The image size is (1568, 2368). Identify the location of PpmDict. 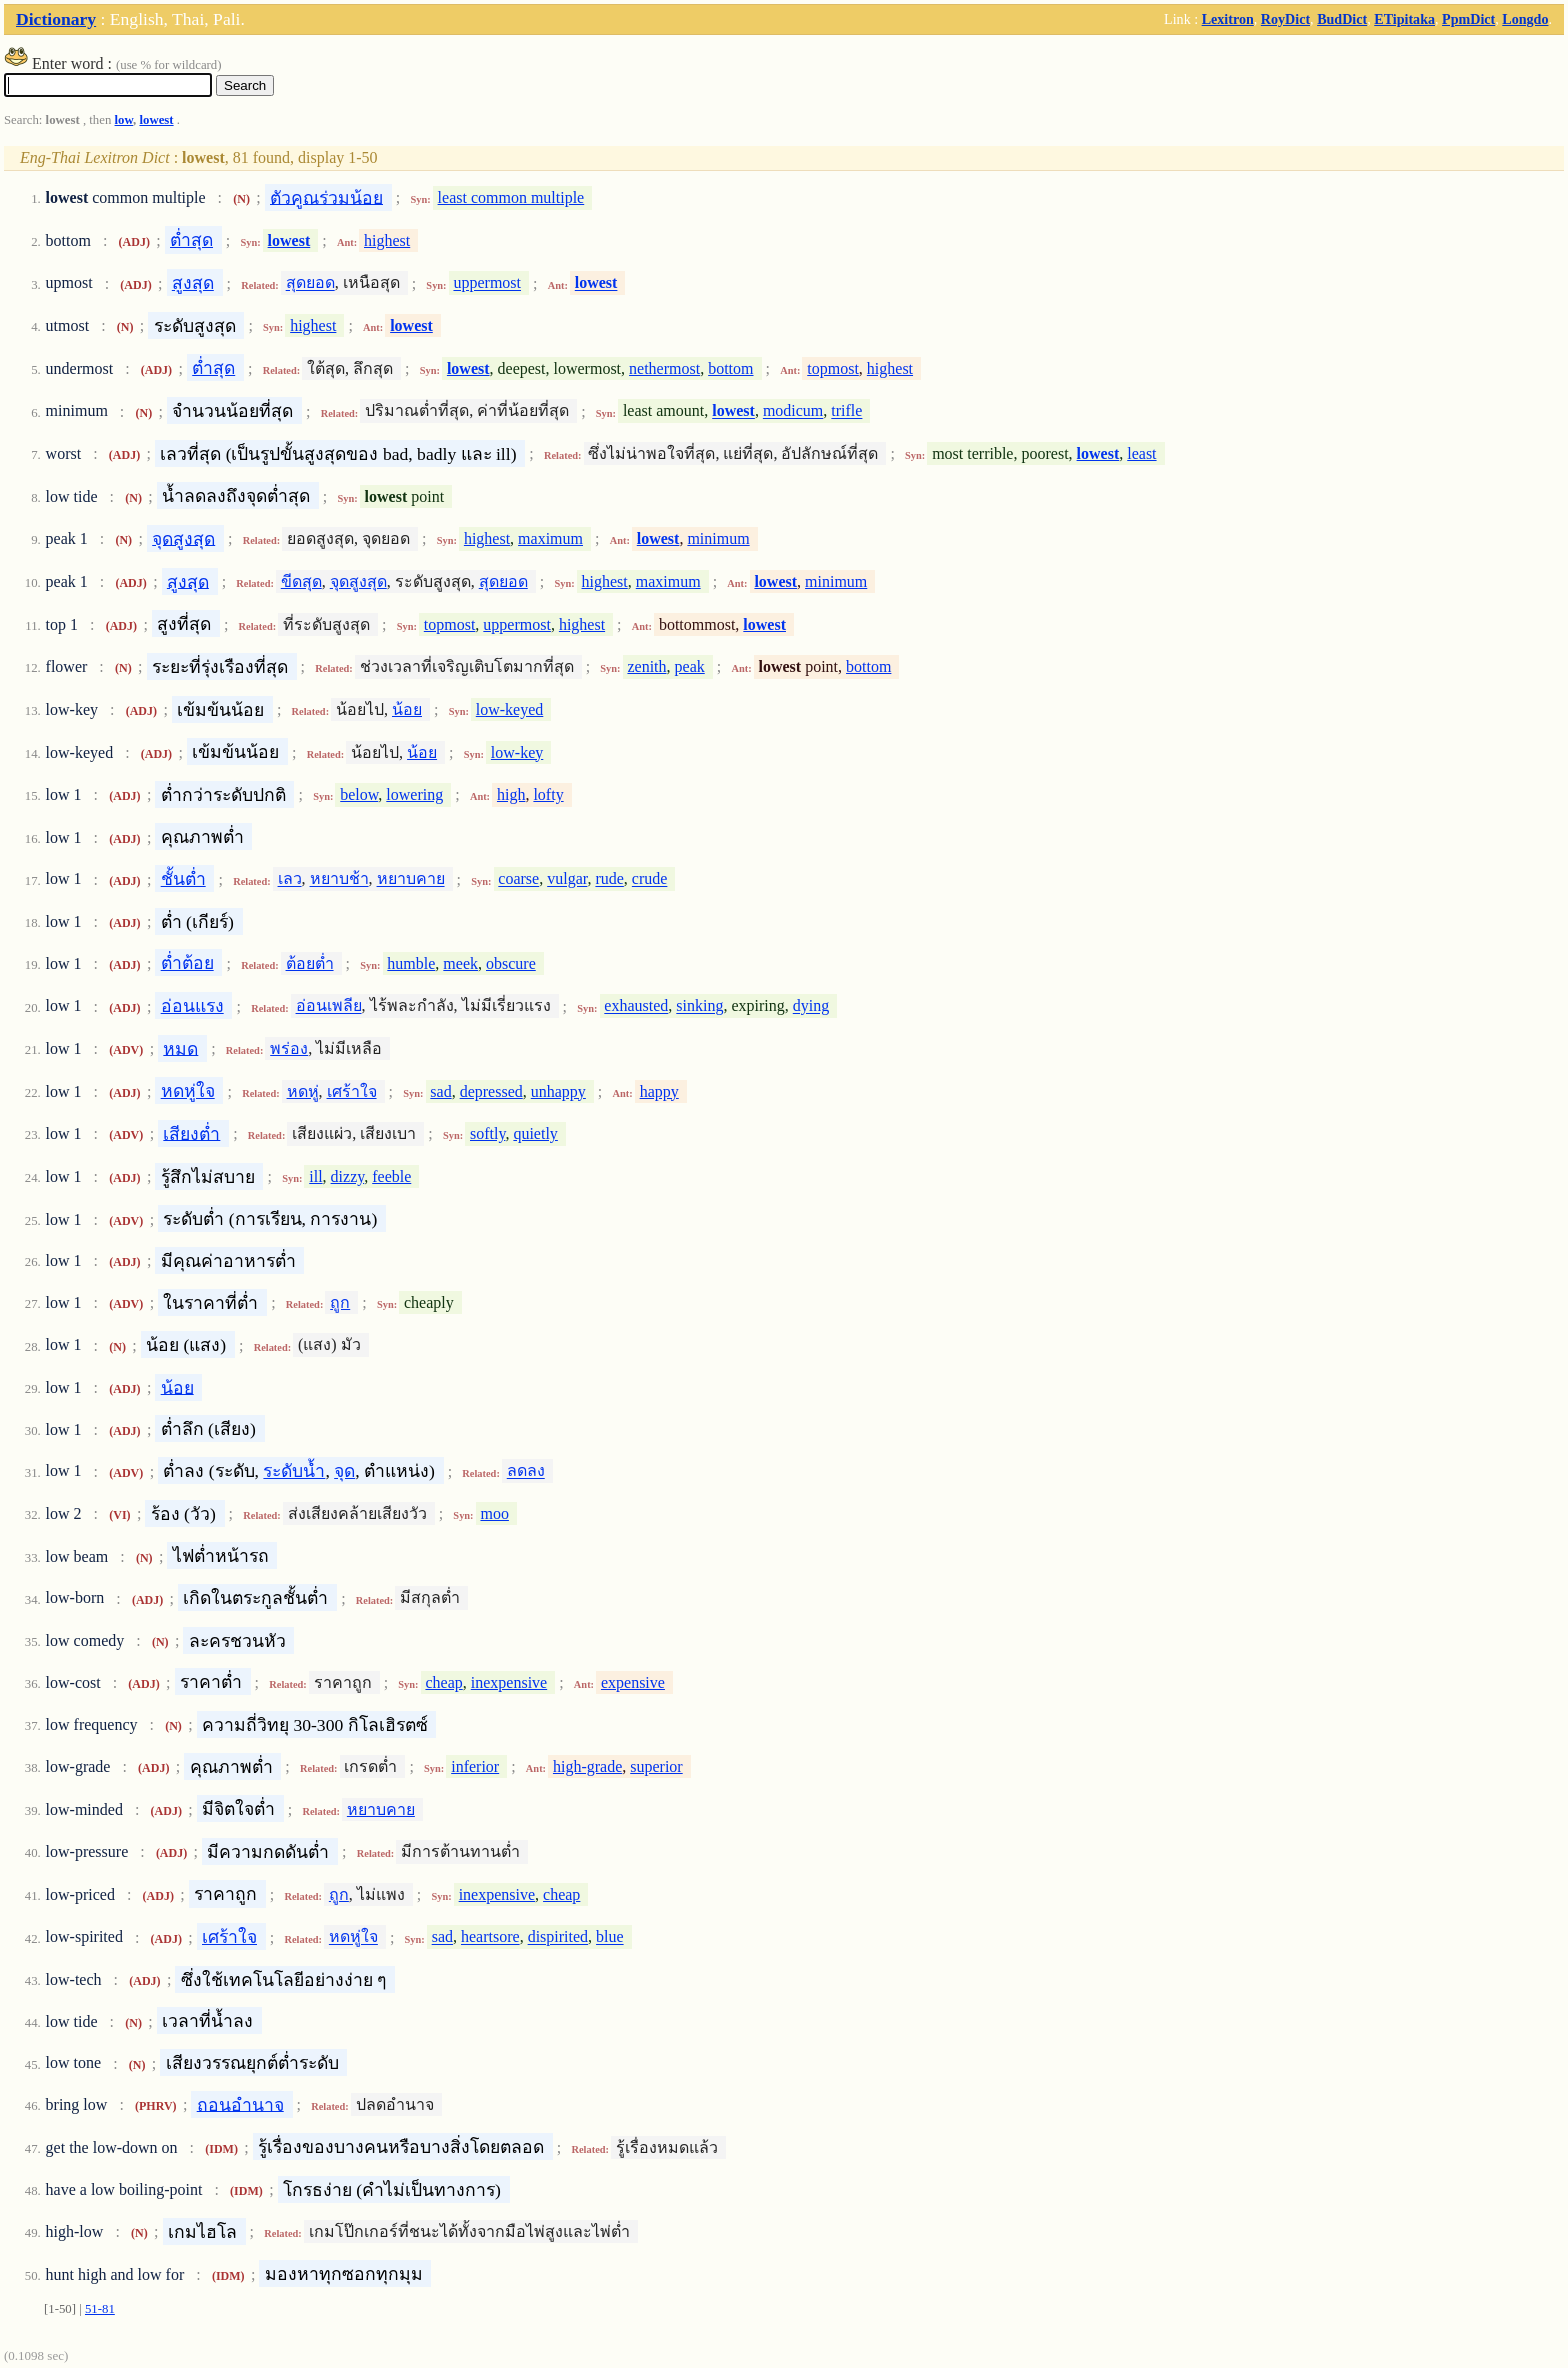
(1468, 19).